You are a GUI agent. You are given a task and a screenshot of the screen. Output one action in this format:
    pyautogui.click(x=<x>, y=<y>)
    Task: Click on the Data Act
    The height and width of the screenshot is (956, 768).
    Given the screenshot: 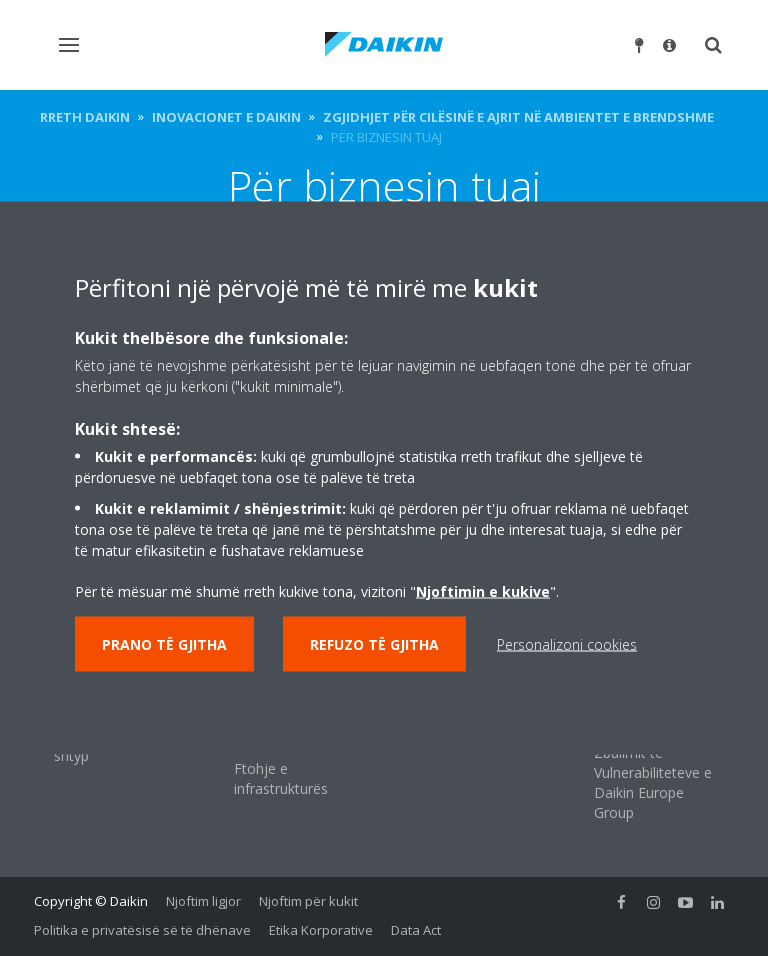 What is the action you would take?
    pyautogui.click(x=416, y=930)
    